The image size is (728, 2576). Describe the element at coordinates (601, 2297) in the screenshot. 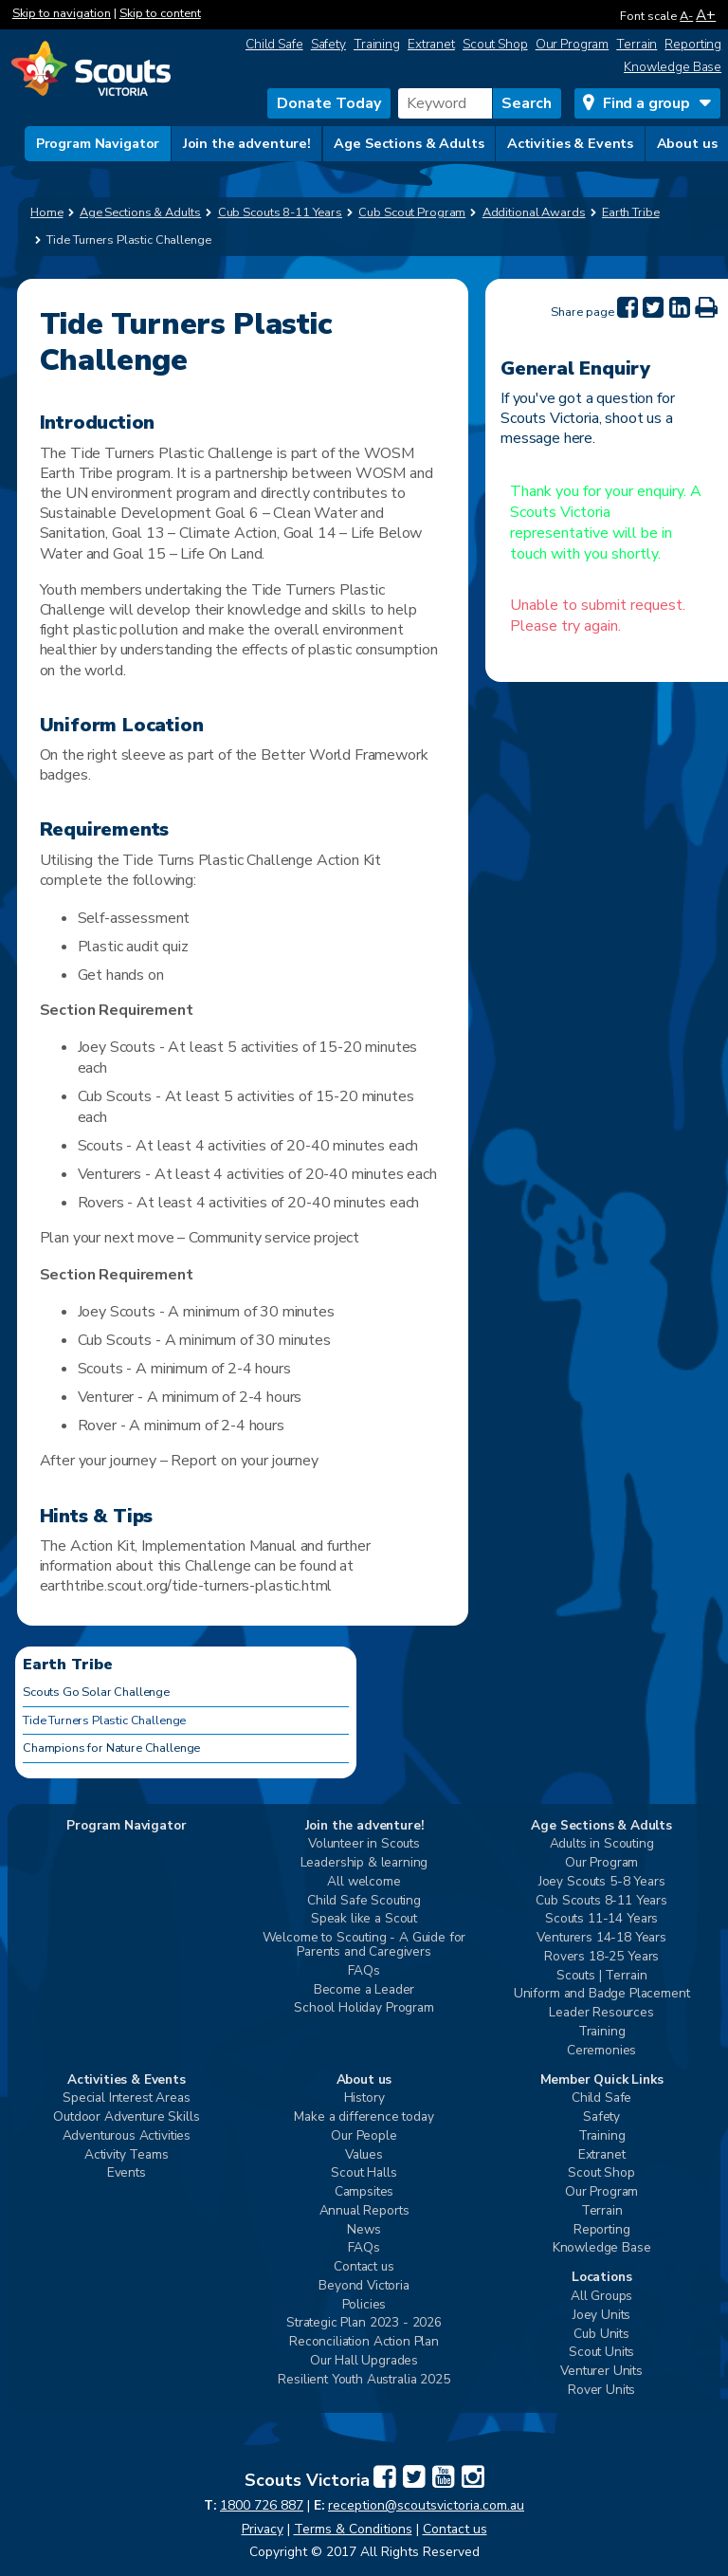

I see `All Groups` at that location.